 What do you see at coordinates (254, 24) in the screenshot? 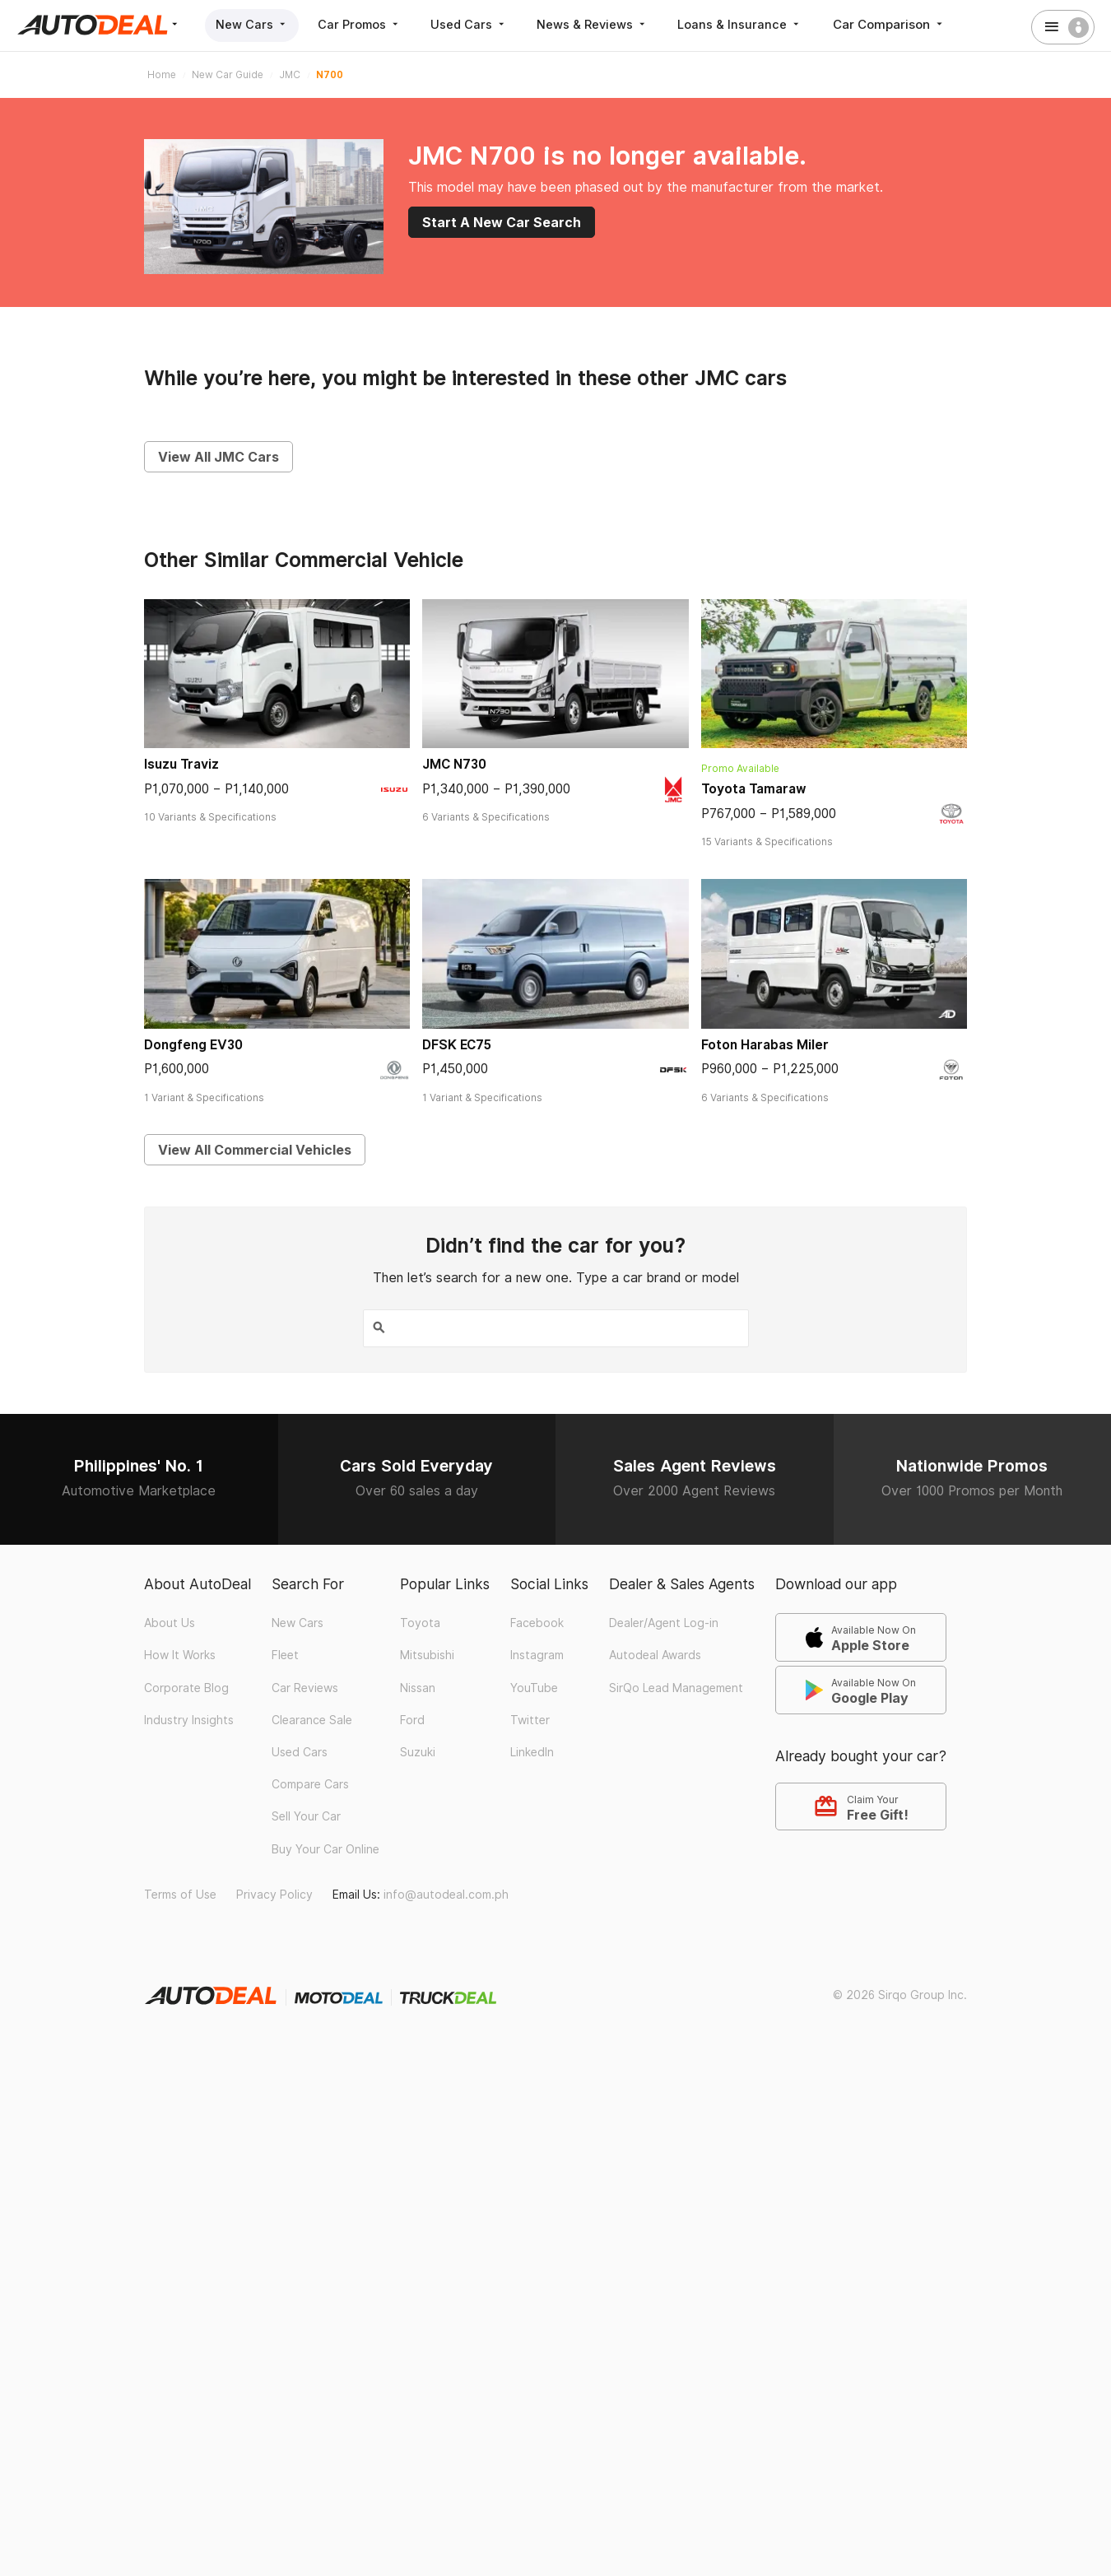
I see `New Cars` at bounding box center [254, 24].